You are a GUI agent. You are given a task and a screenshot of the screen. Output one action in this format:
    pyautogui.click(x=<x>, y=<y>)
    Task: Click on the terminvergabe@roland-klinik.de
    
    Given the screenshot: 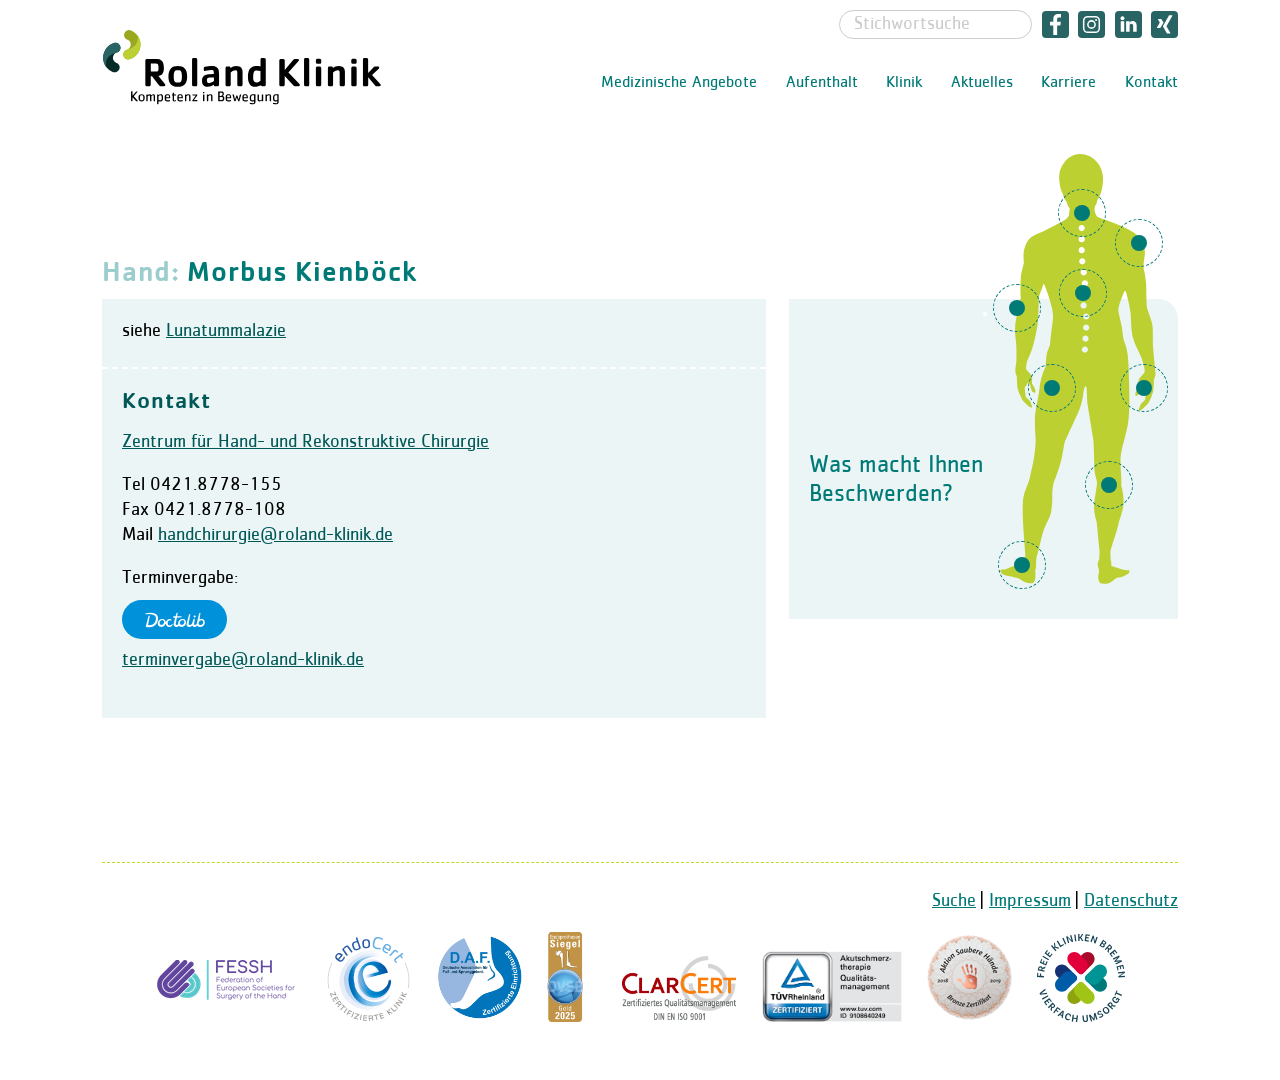 What is the action you would take?
    pyautogui.click(x=243, y=660)
    